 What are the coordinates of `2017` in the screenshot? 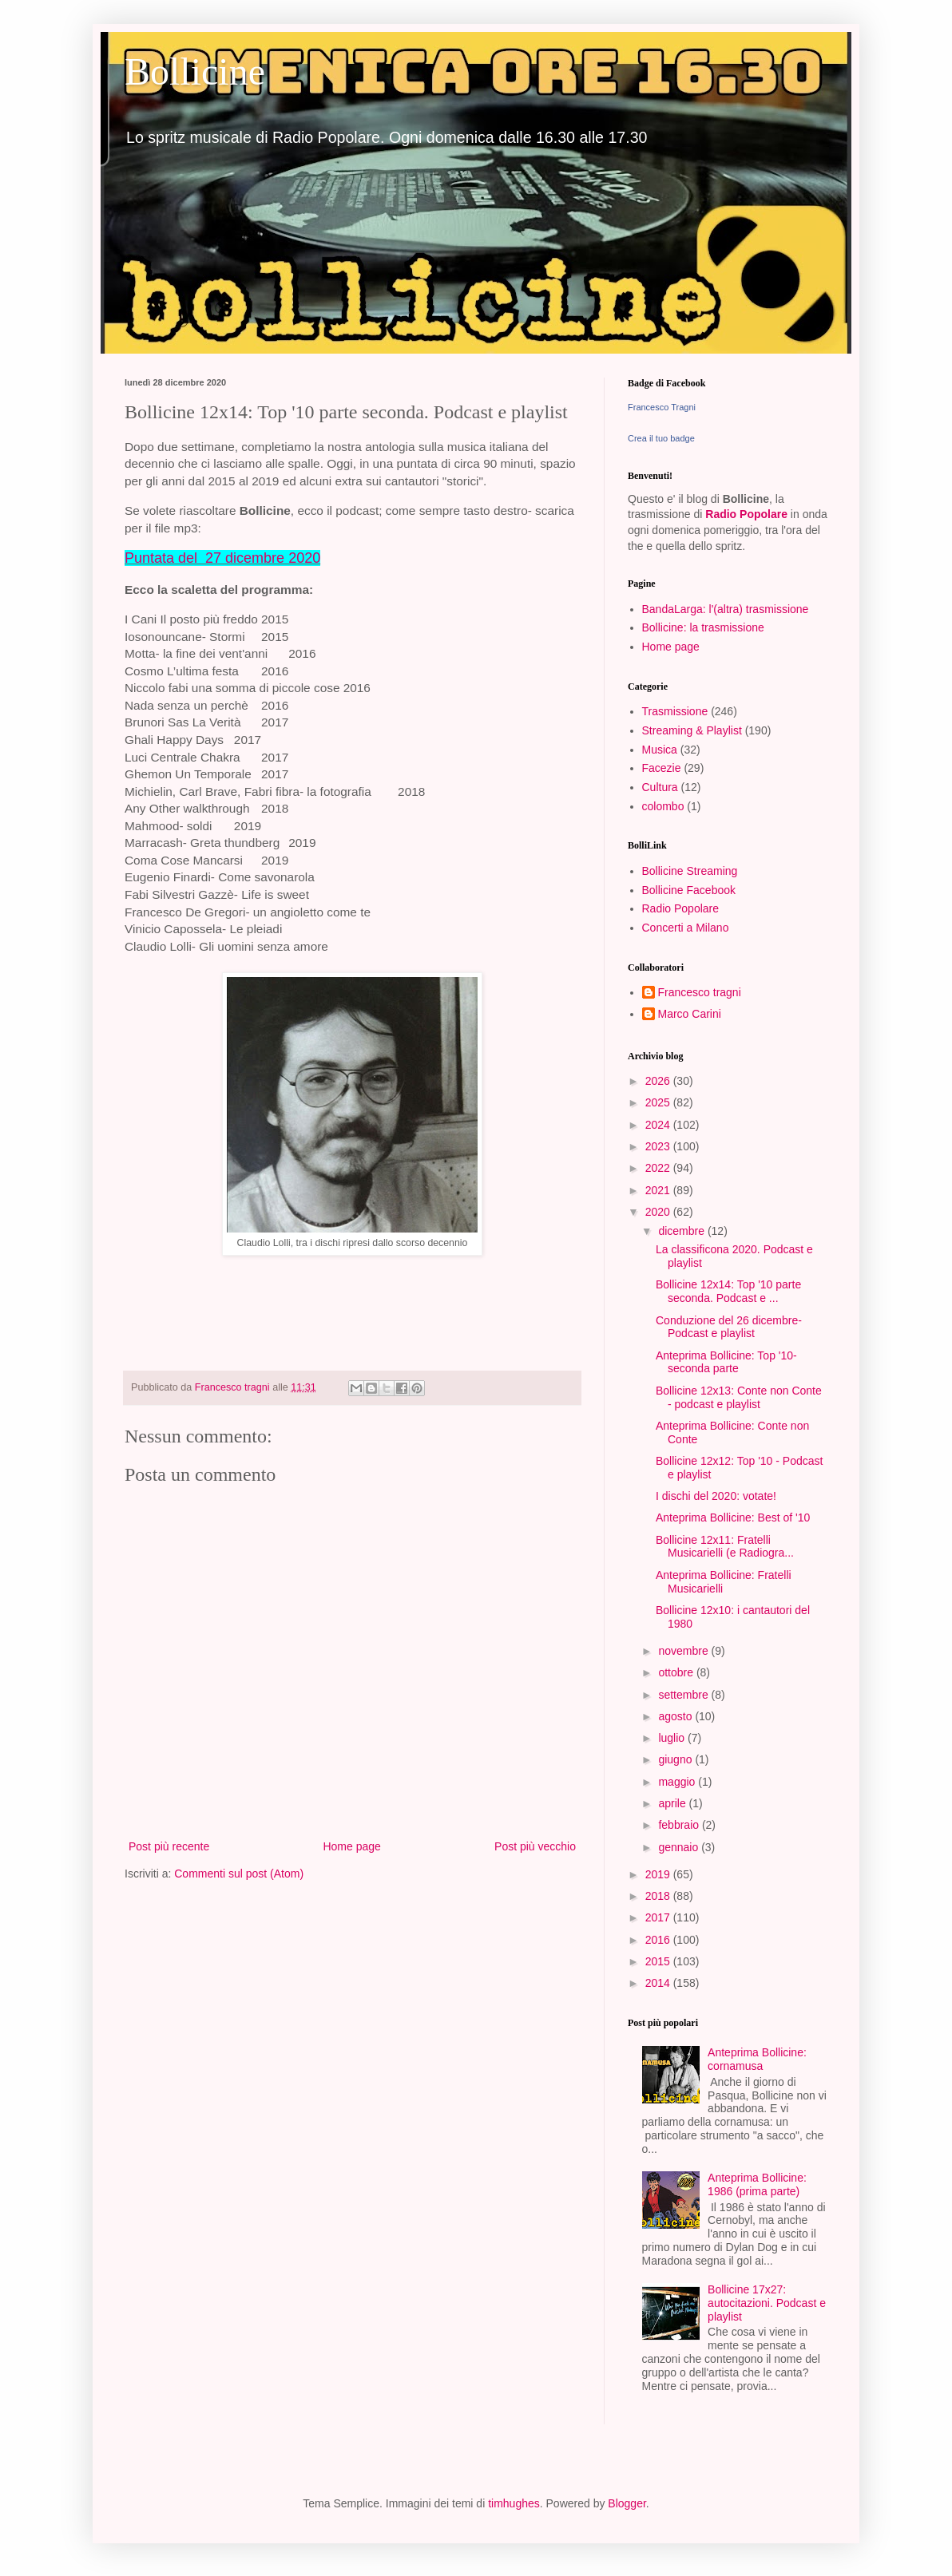 It's located at (659, 1917).